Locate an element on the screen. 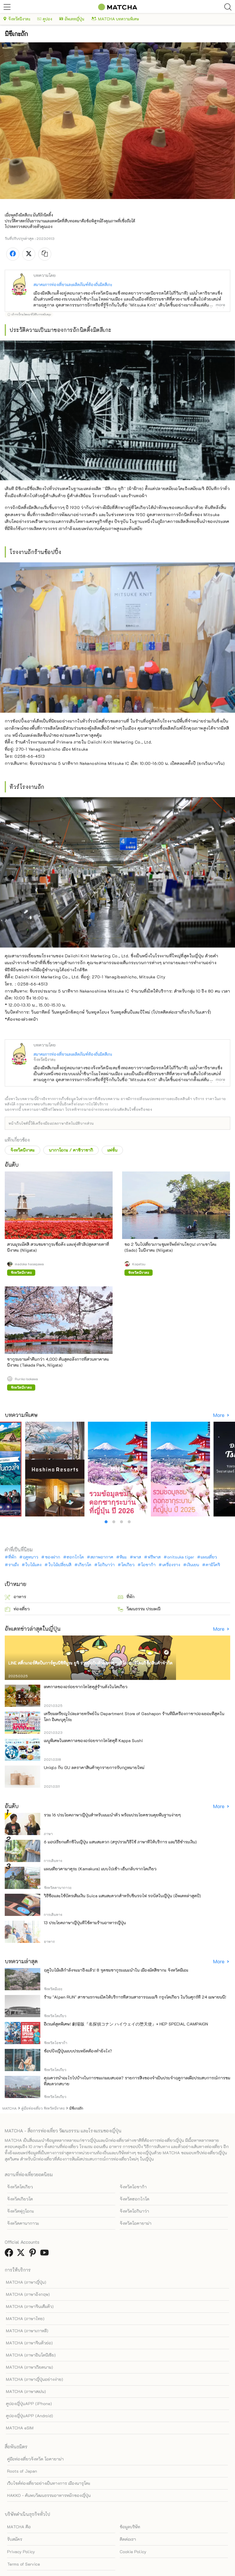  Uniqlo กับ GU ลดราคาสินค้าทุกรายการรับกฎหมายใหม่ is located at coordinates (94, 1767).